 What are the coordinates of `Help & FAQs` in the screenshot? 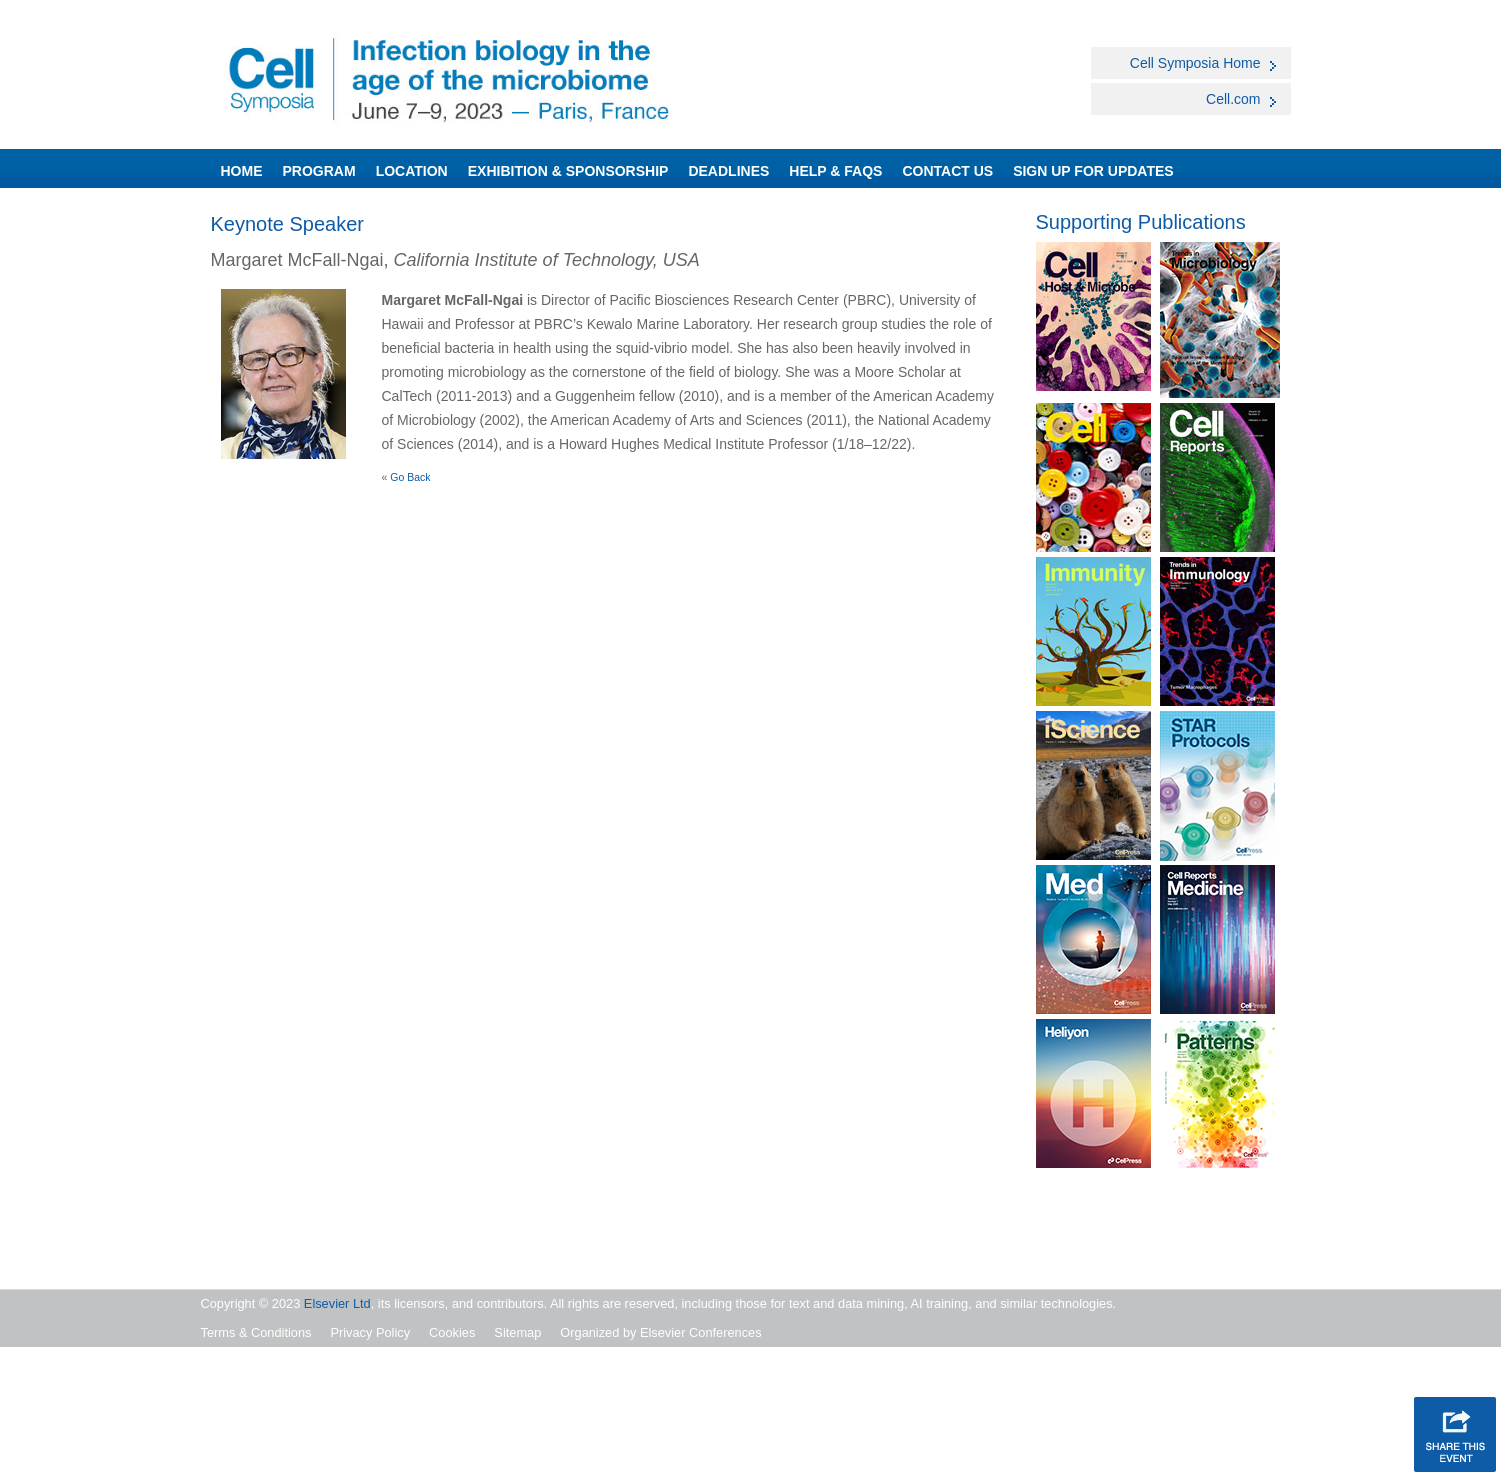 It's located at (835, 171).